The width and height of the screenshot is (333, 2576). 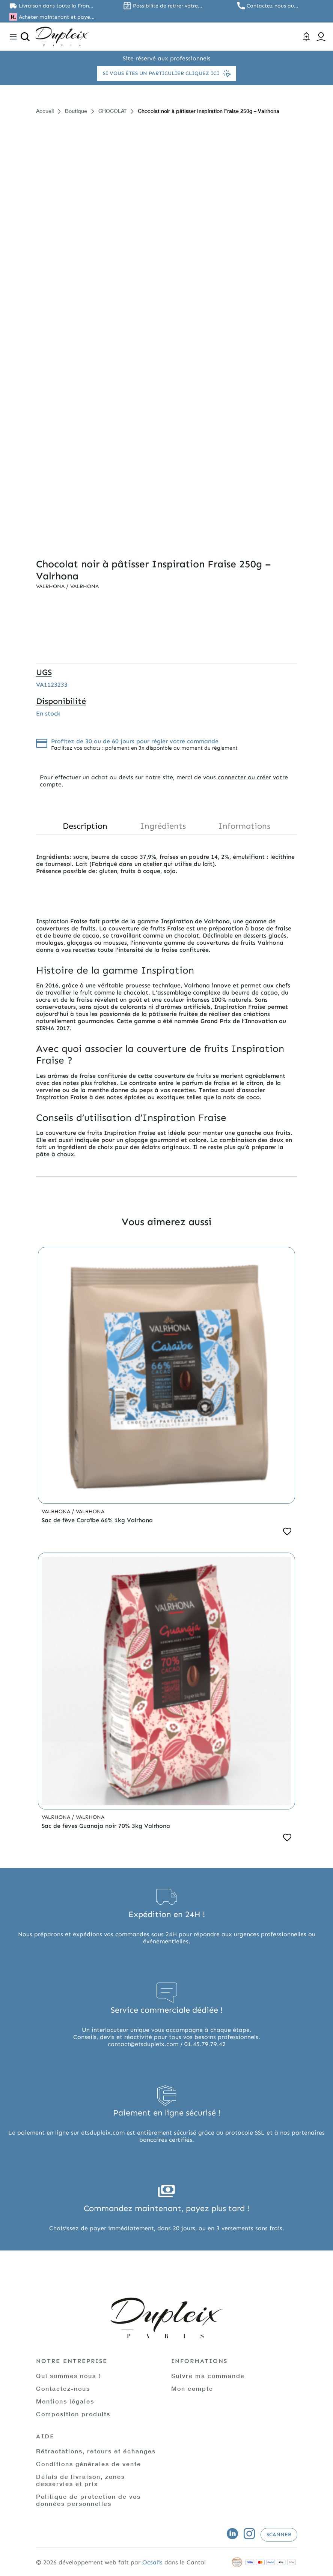 What do you see at coordinates (85, 826) in the screenshot?
I see `Description` at bounding box center [85, 826].